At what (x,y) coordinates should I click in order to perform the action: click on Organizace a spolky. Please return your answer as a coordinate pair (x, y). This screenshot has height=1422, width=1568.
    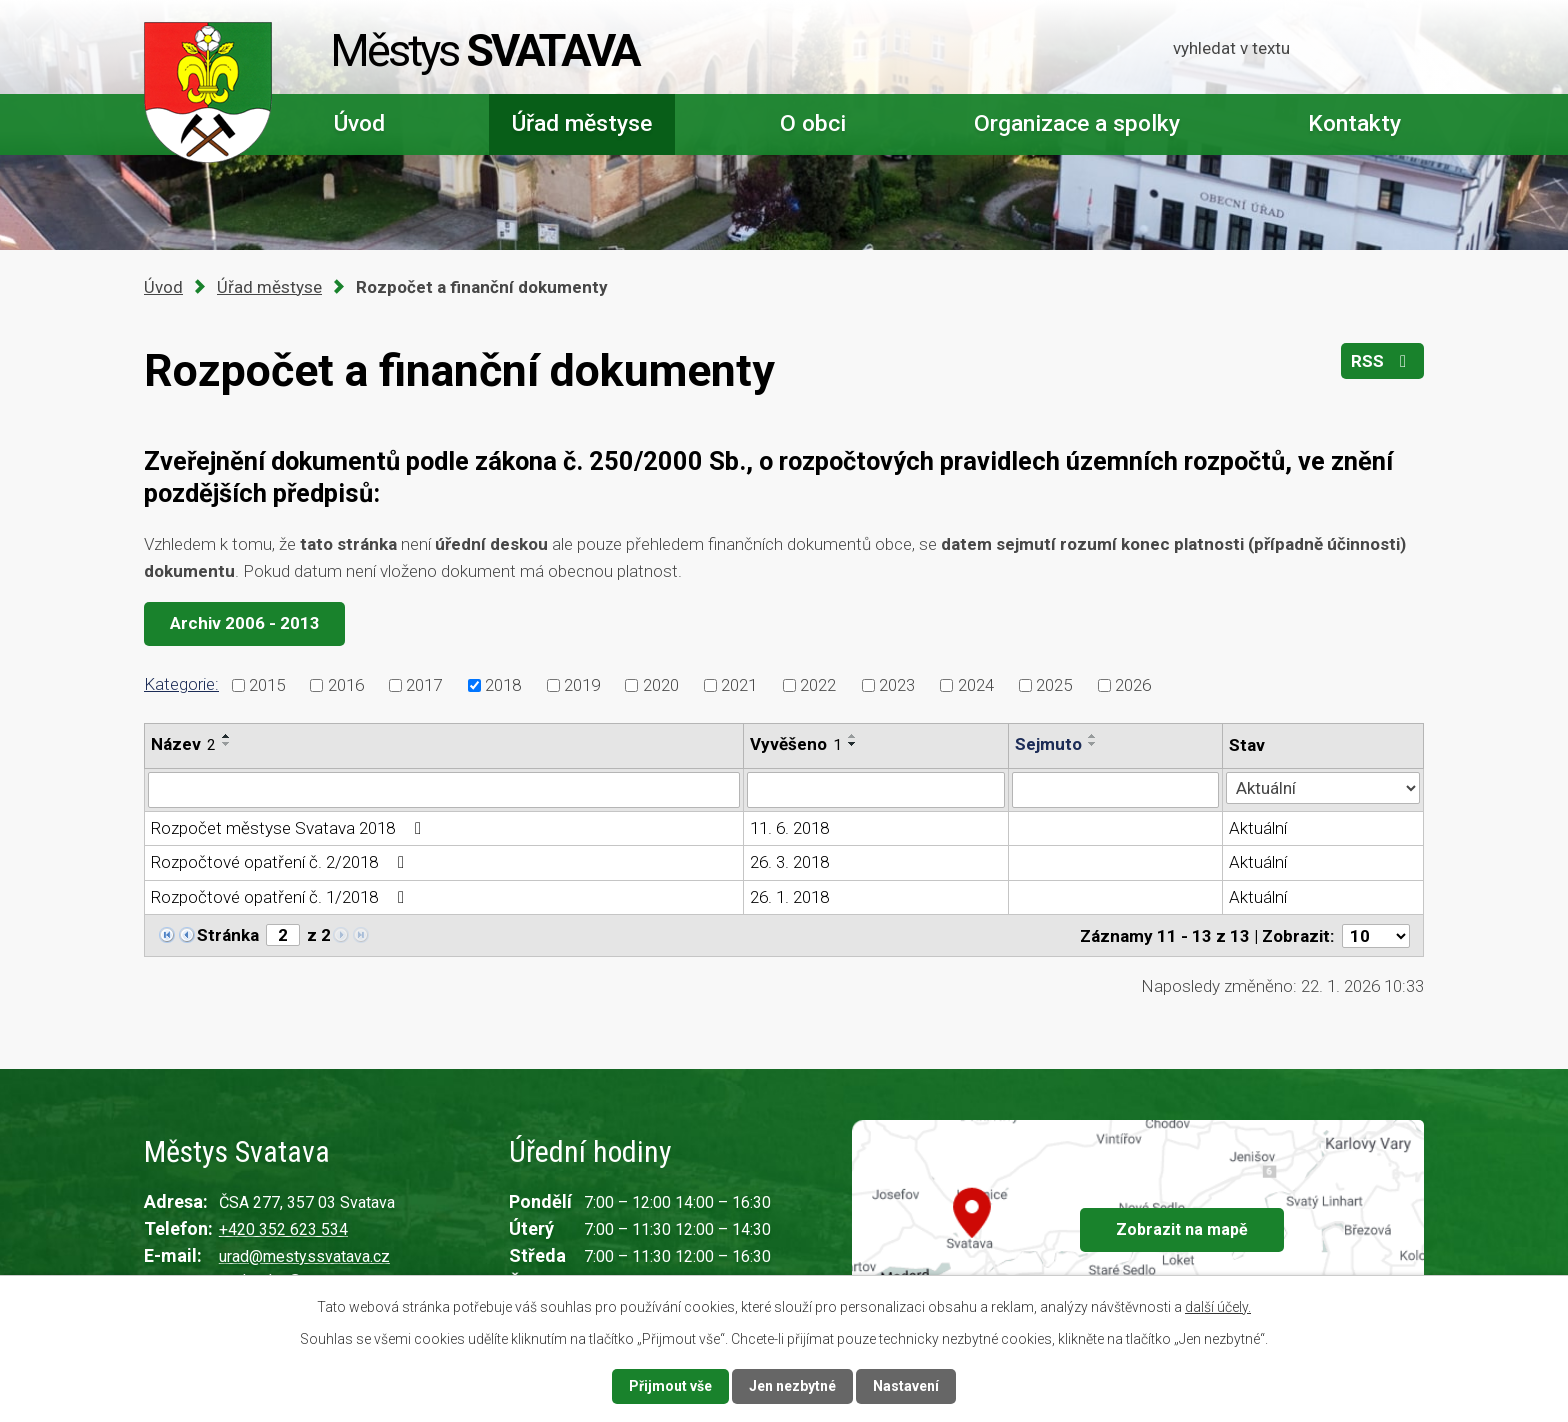
    Looking at the image, I should click on (1077, 123).